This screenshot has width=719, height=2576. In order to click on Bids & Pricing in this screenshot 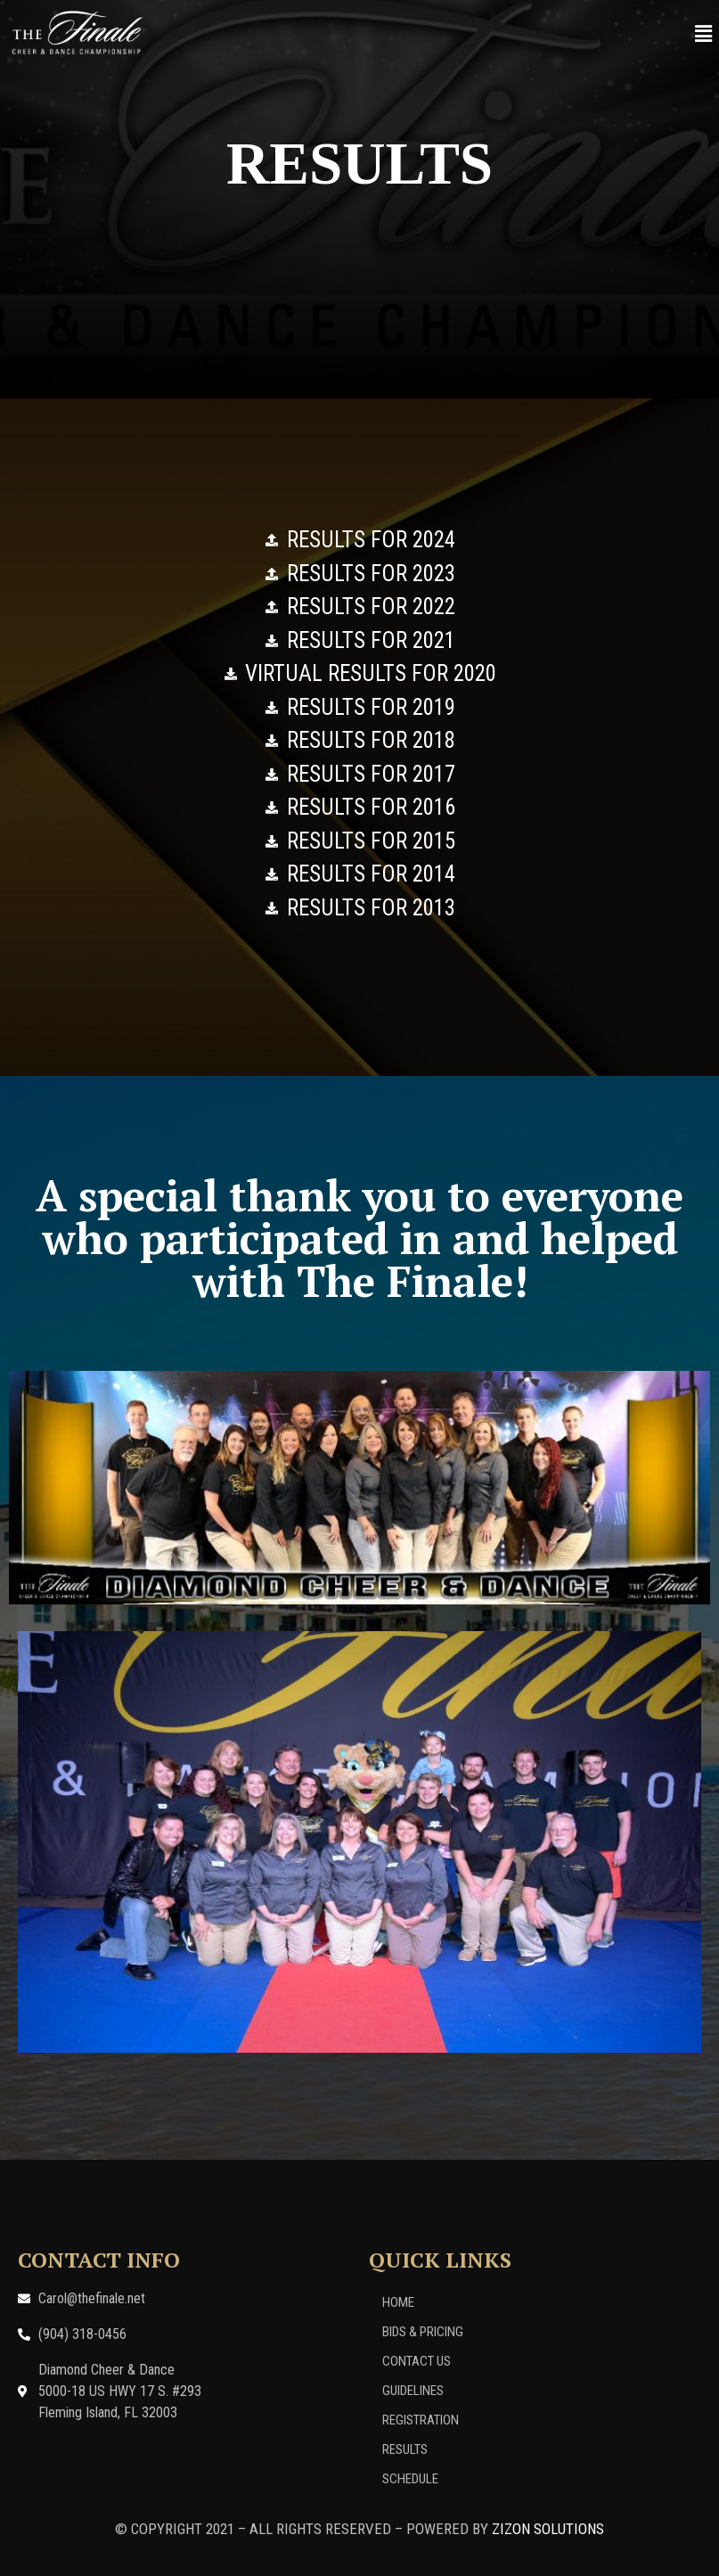, I will do `click(422, 2332)`.